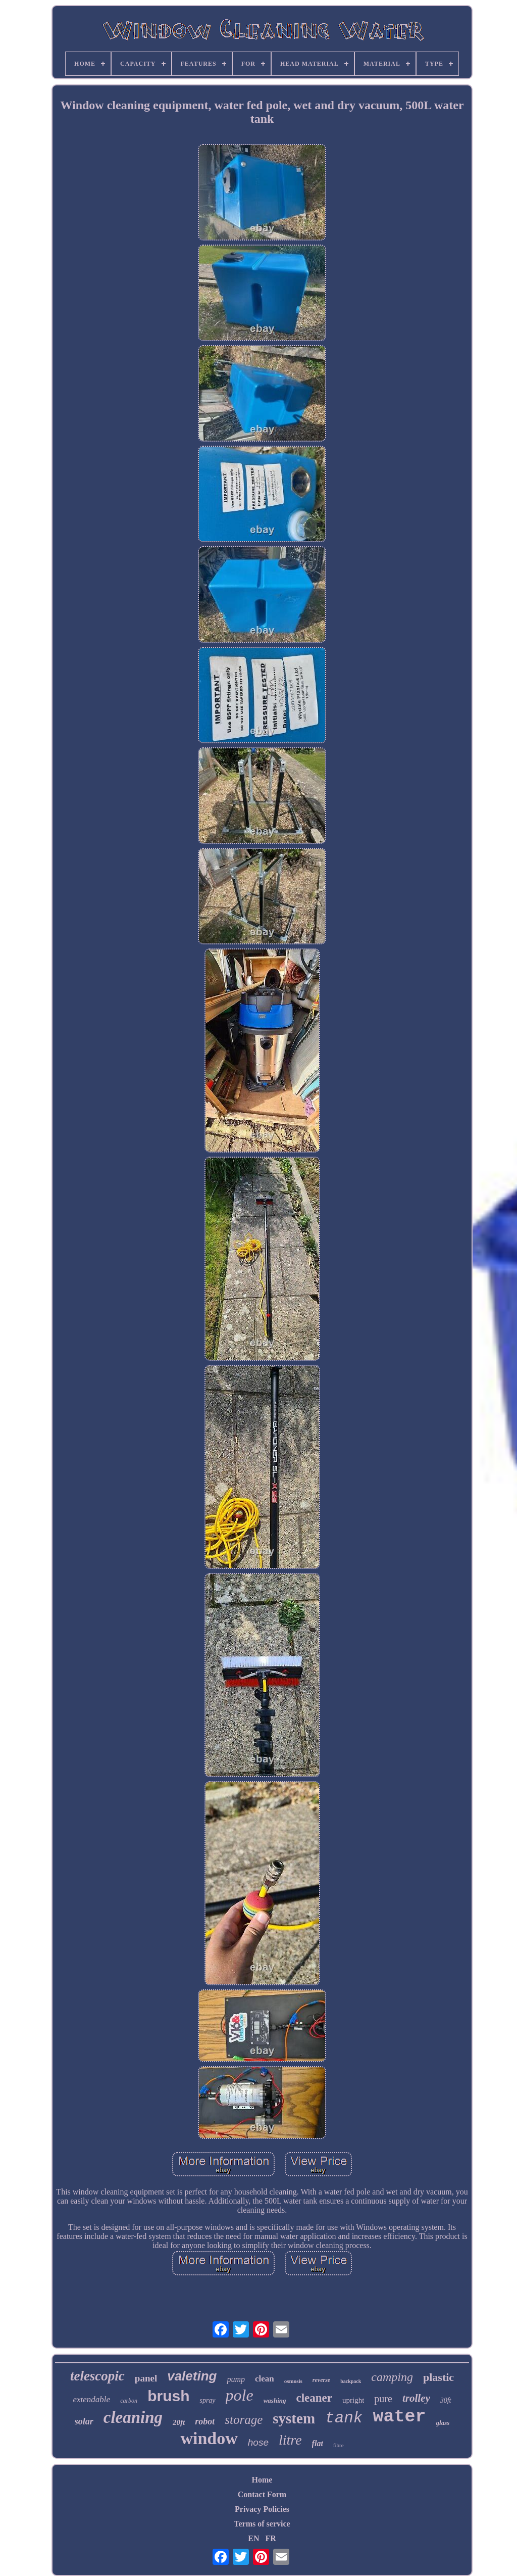 The width and height of the screenshot is (517, 2576). What do you see at coordinates (294, 2418) in the screenshot?
I see `system` at bounding box center [294, 2418].